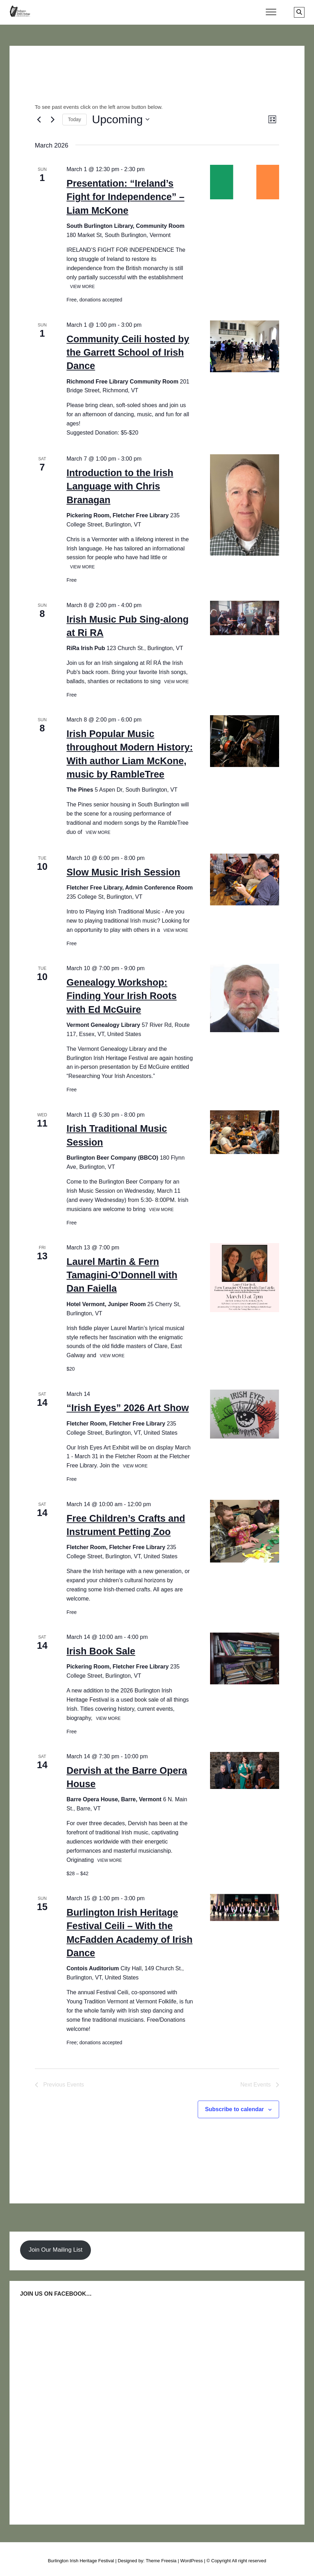  Describe the element at coordinates (128, 1408) in the screenshot. I see `“Irish Eyes” 2026 Art Show` at that location.